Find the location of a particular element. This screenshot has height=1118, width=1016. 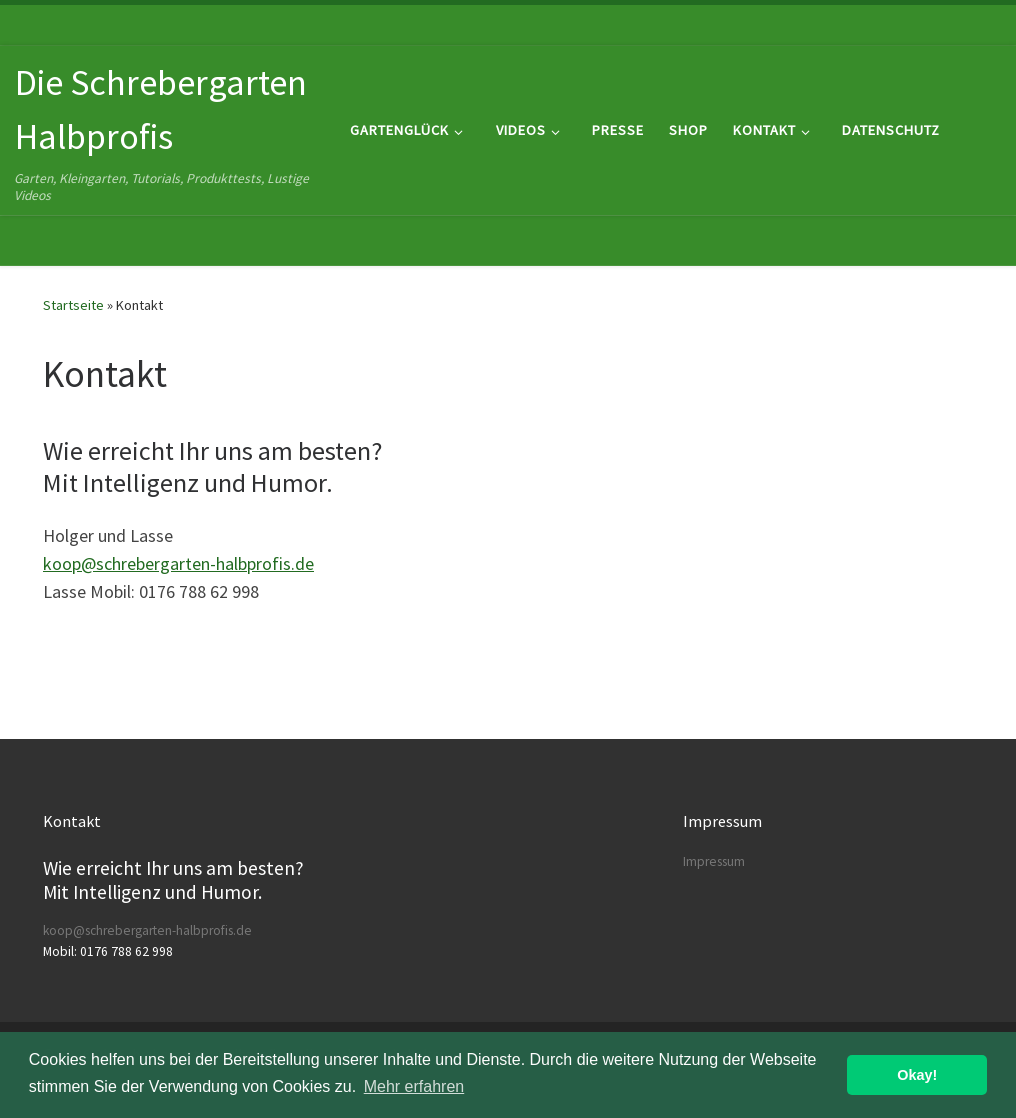

Mehr erfahren [button] is located at coordinates (414, 1086).